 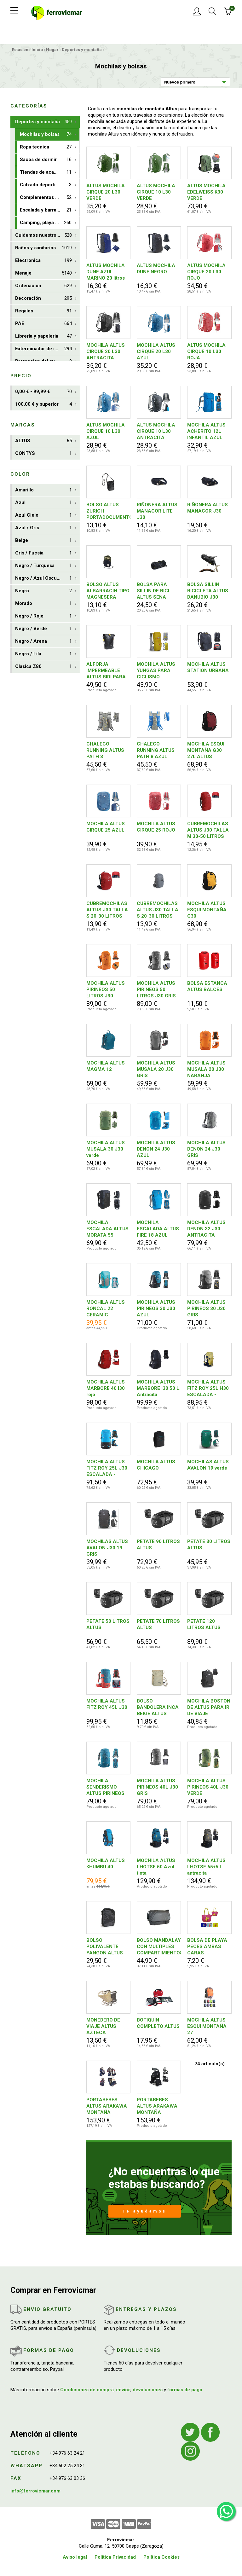 What do you see at coordinates (156, 1867) in the screenshot?
I see `MOCHILA ALTUS LHOTSE 50 Azul tinta` at bounding box center [156, 1867].